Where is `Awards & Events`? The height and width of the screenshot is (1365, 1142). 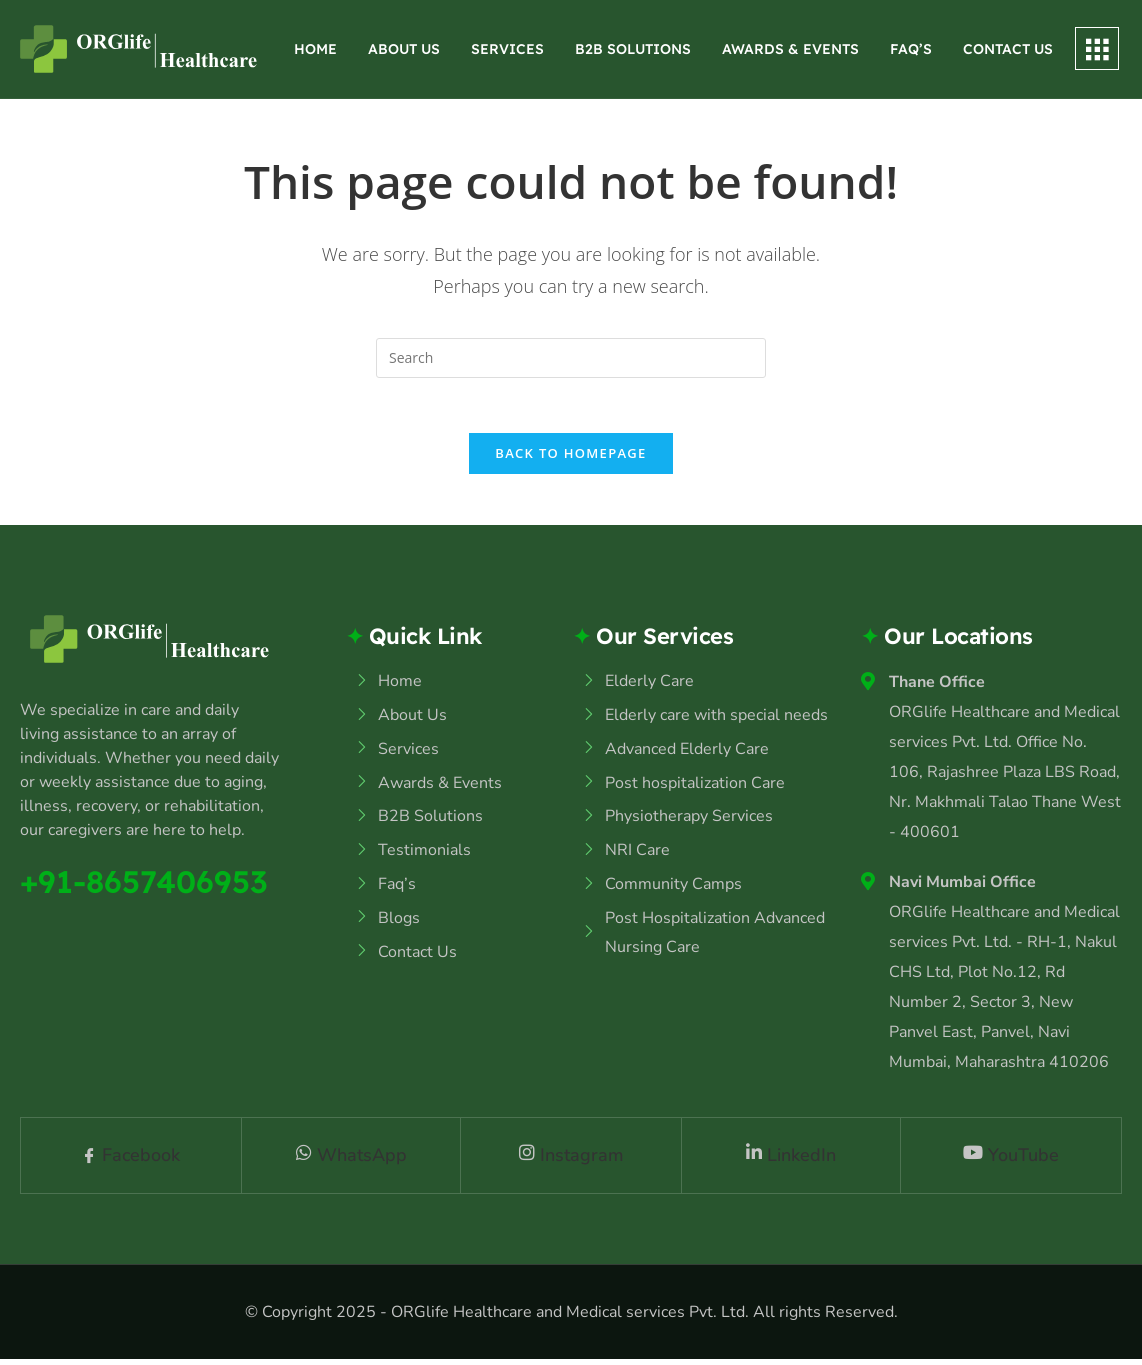 Awards & Events is located at coordinates (790, 49).